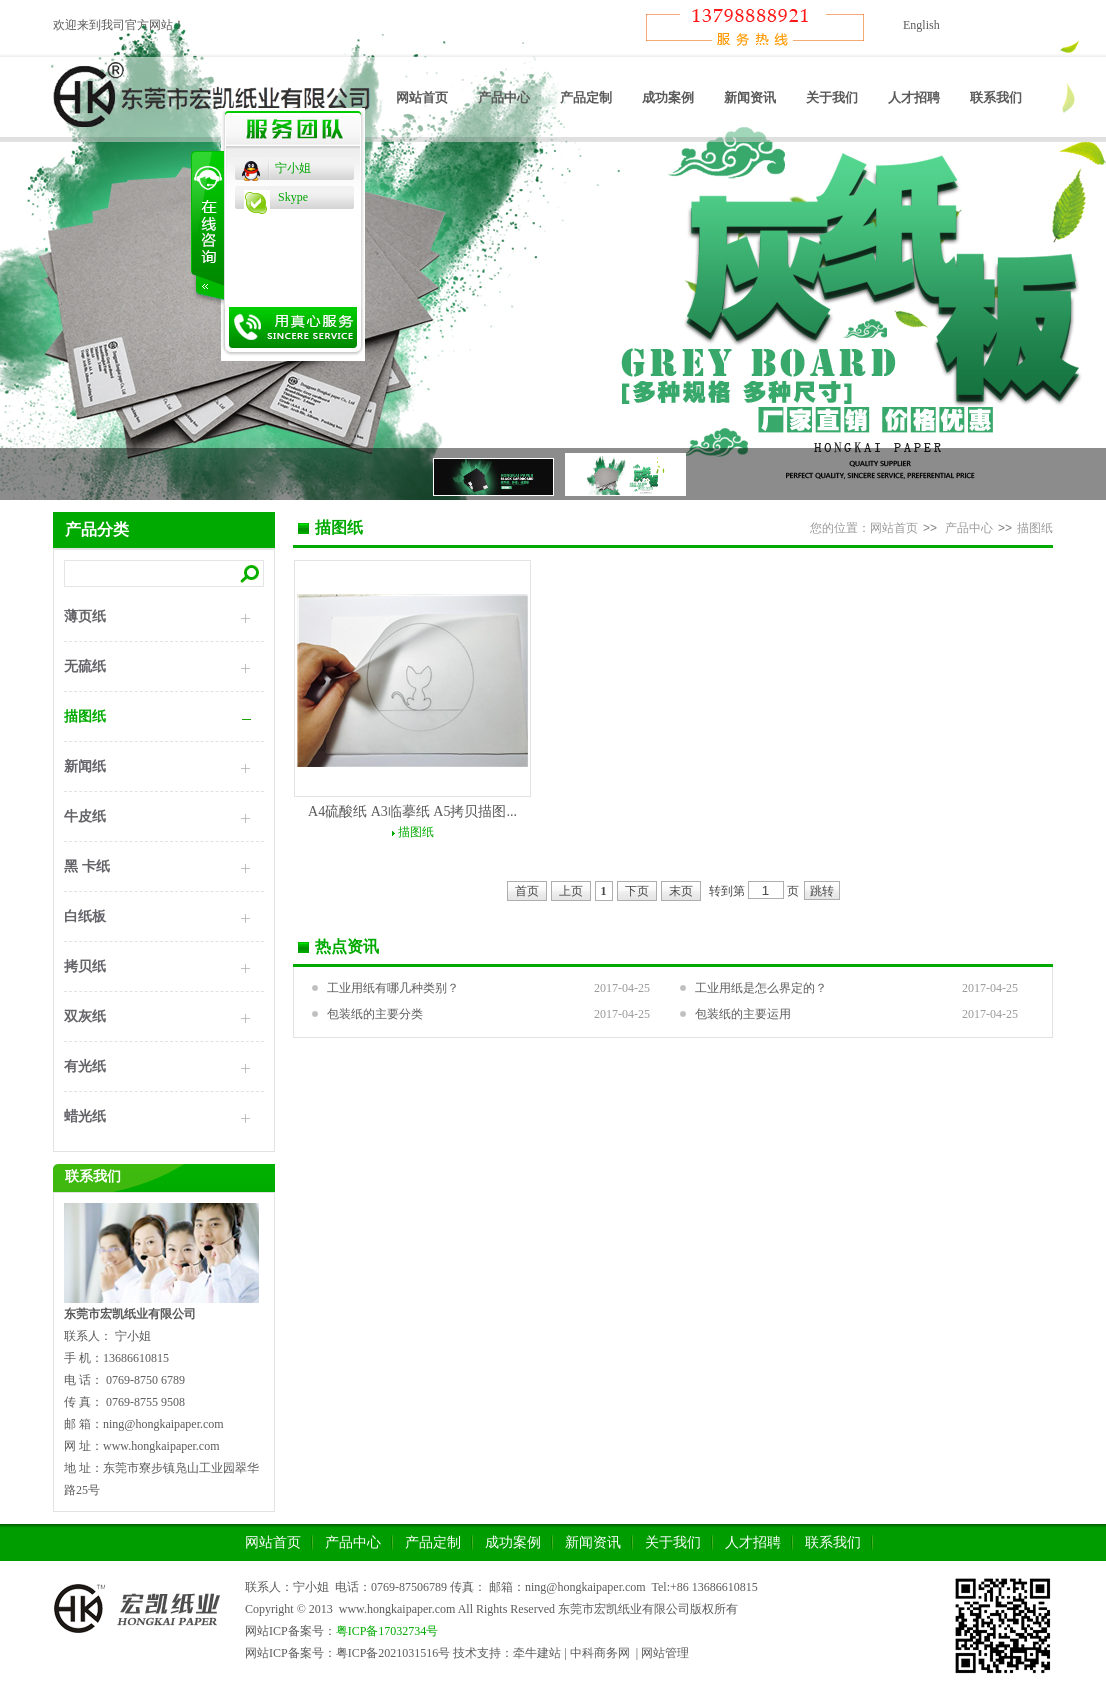 The width and height of the screenshot is (1106, 1686). What do you see at coordinates (527, 891) in the screenshot?
I see `首页` at bounding box center [527, 891].